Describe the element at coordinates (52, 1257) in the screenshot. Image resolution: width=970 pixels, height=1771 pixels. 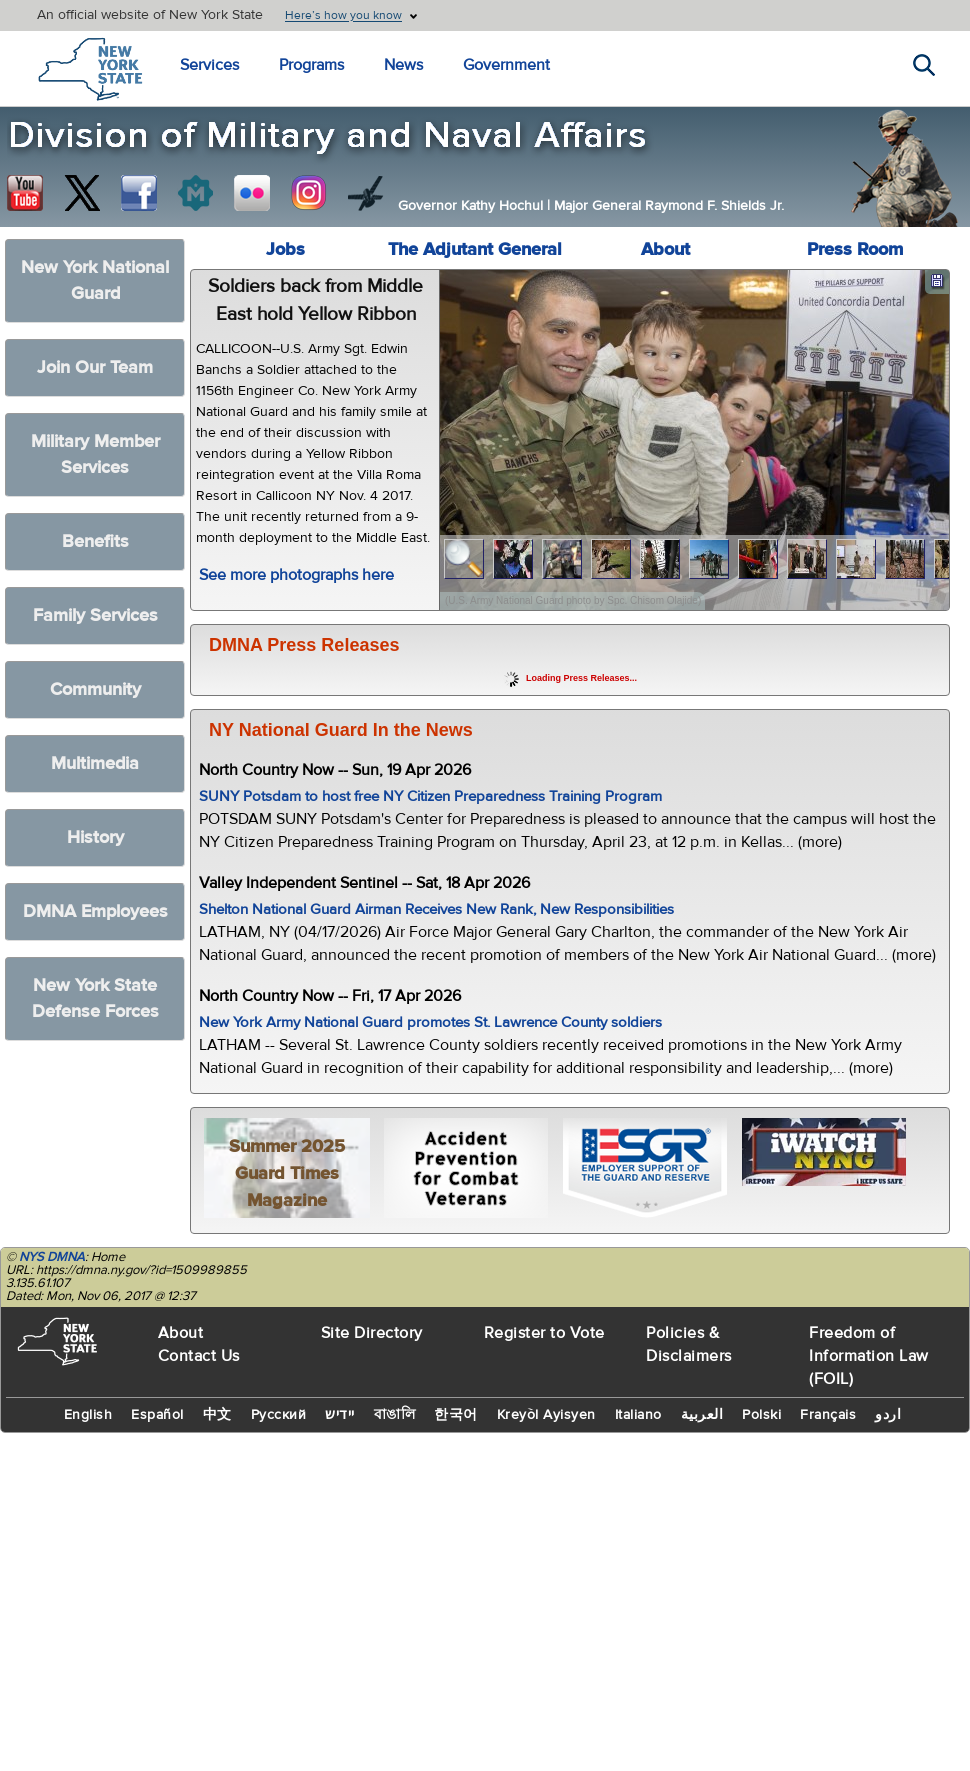
I see `NYS DMNA` at that location.